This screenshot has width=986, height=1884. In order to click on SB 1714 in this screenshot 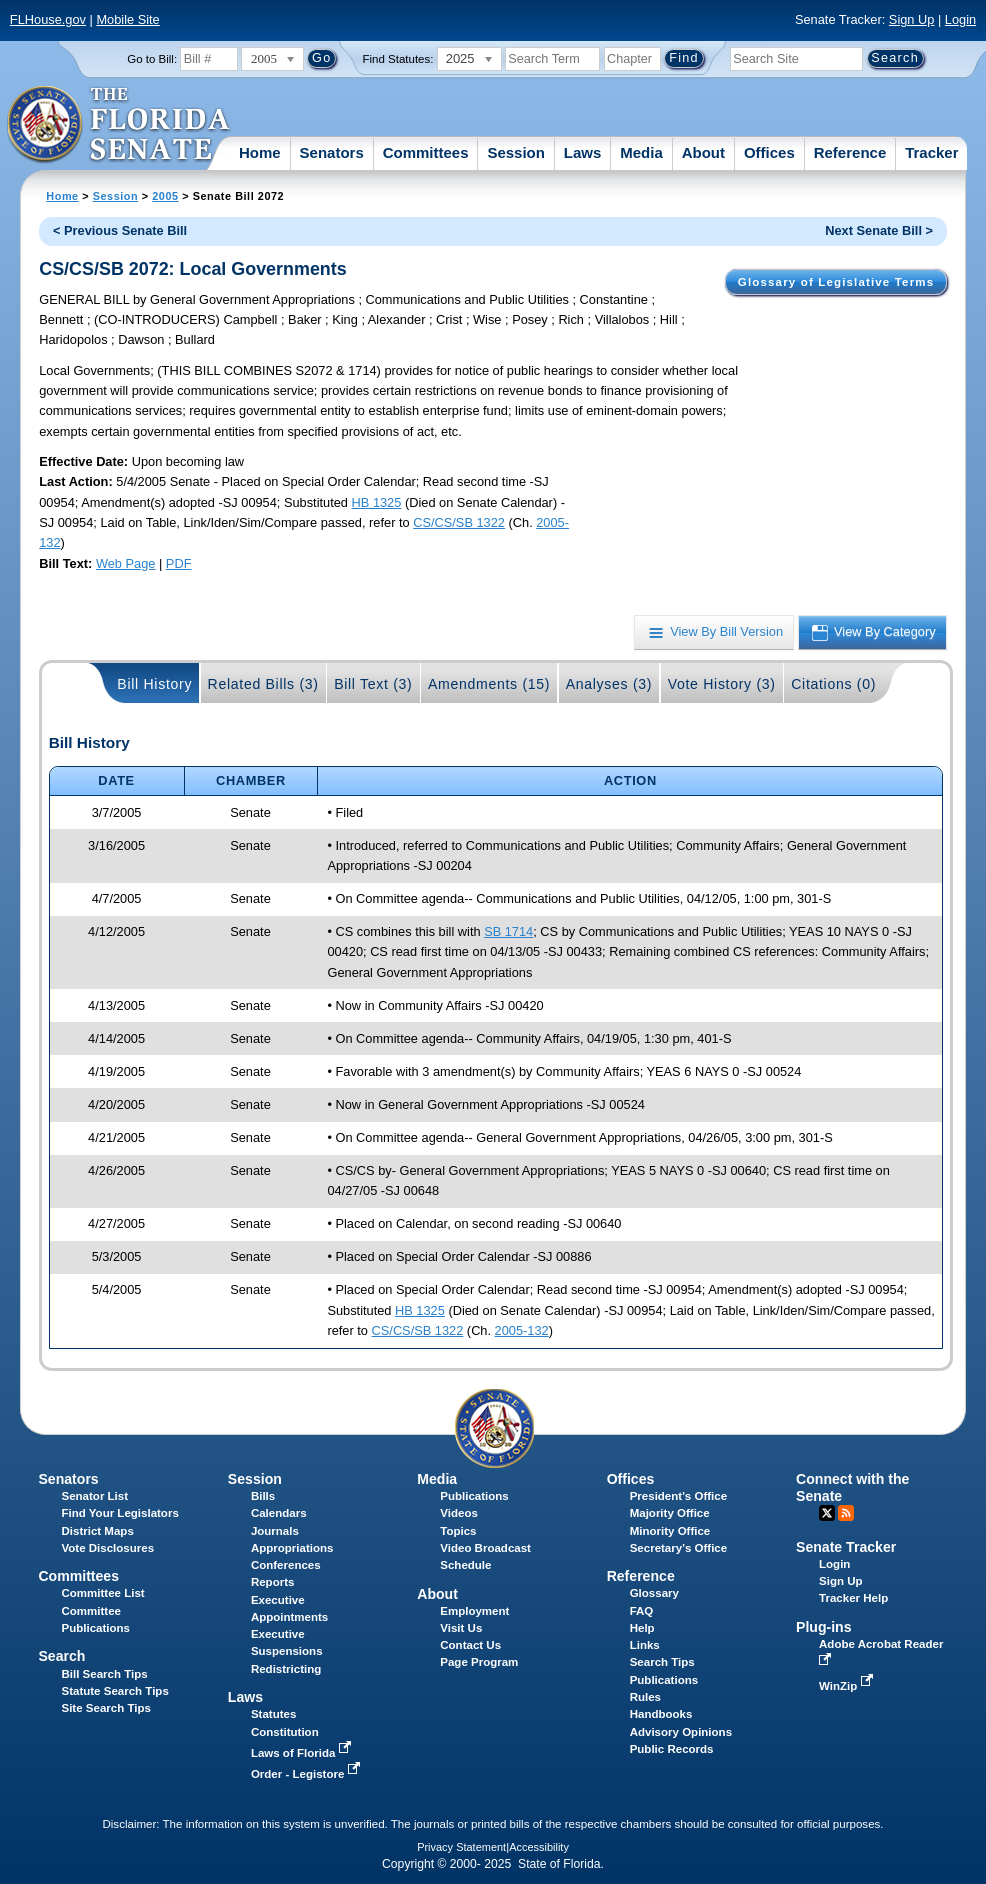, I will do `click(508, 931)`.